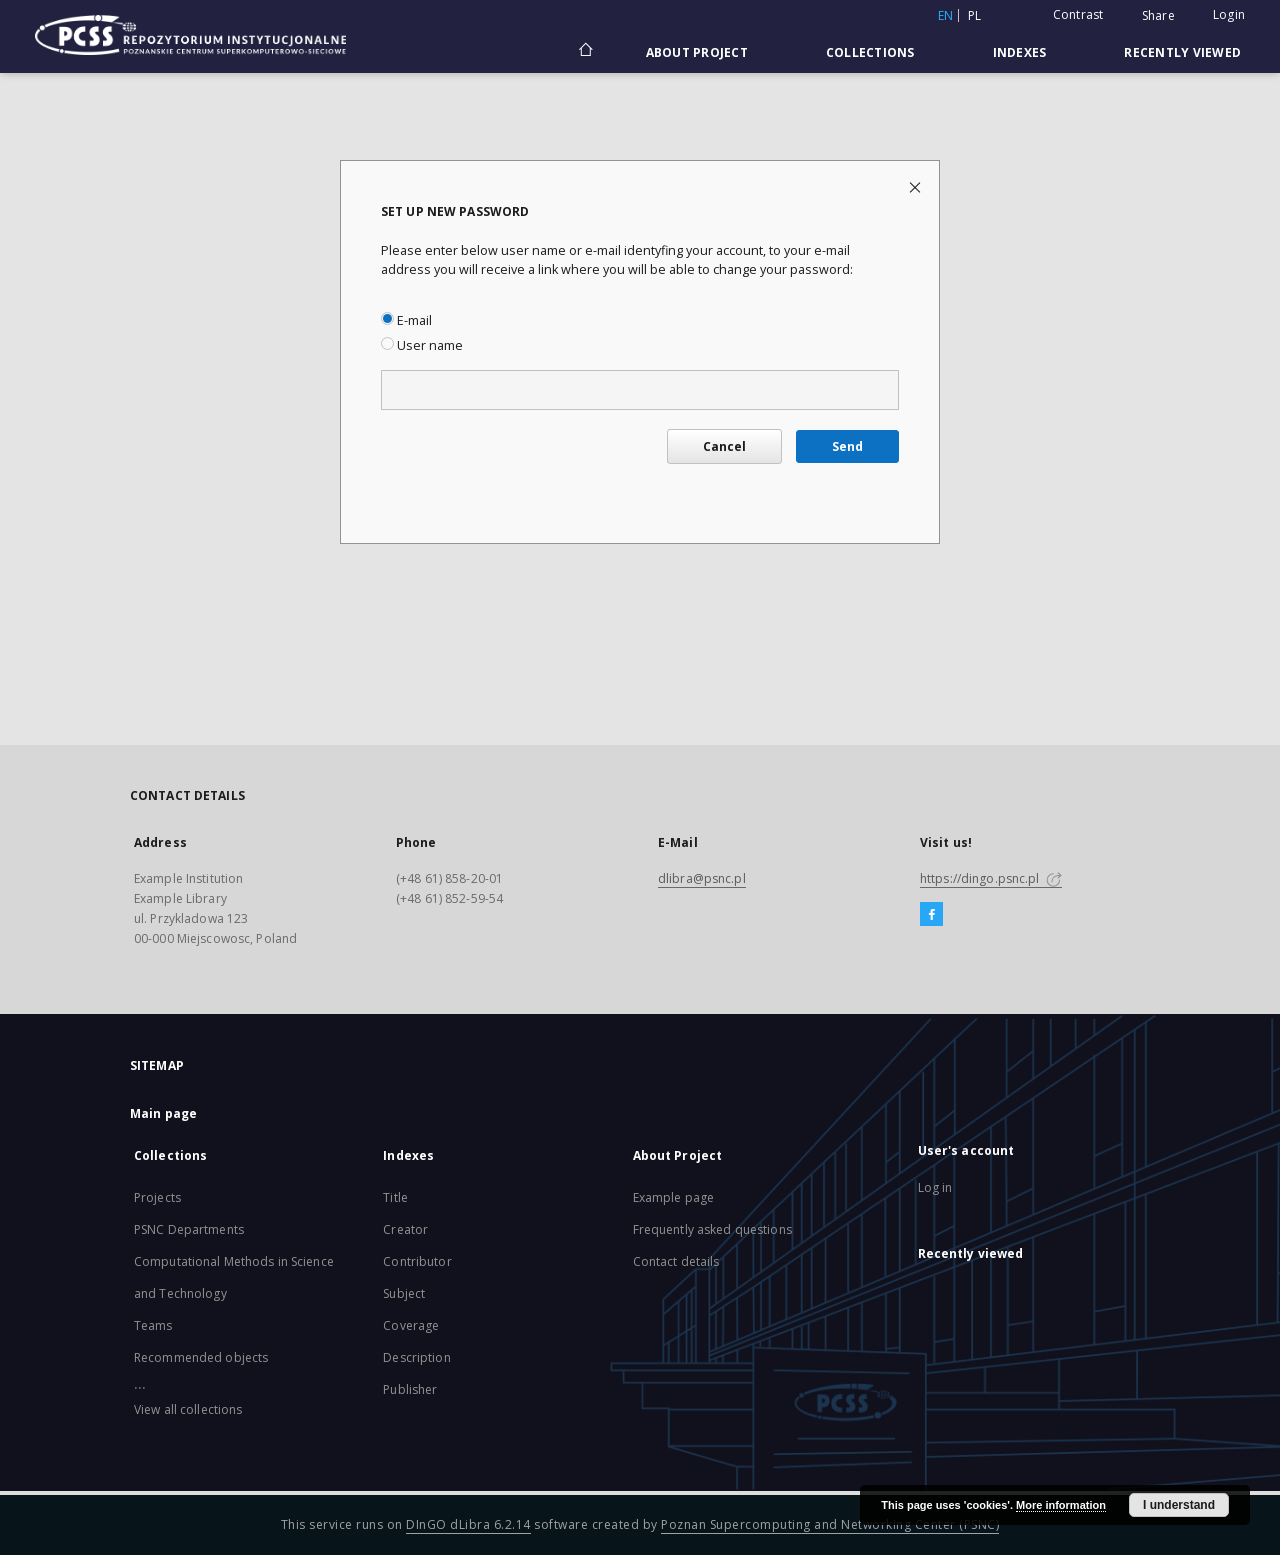  I want to click on https://dingo.psnc.pl, so click(991, 878).